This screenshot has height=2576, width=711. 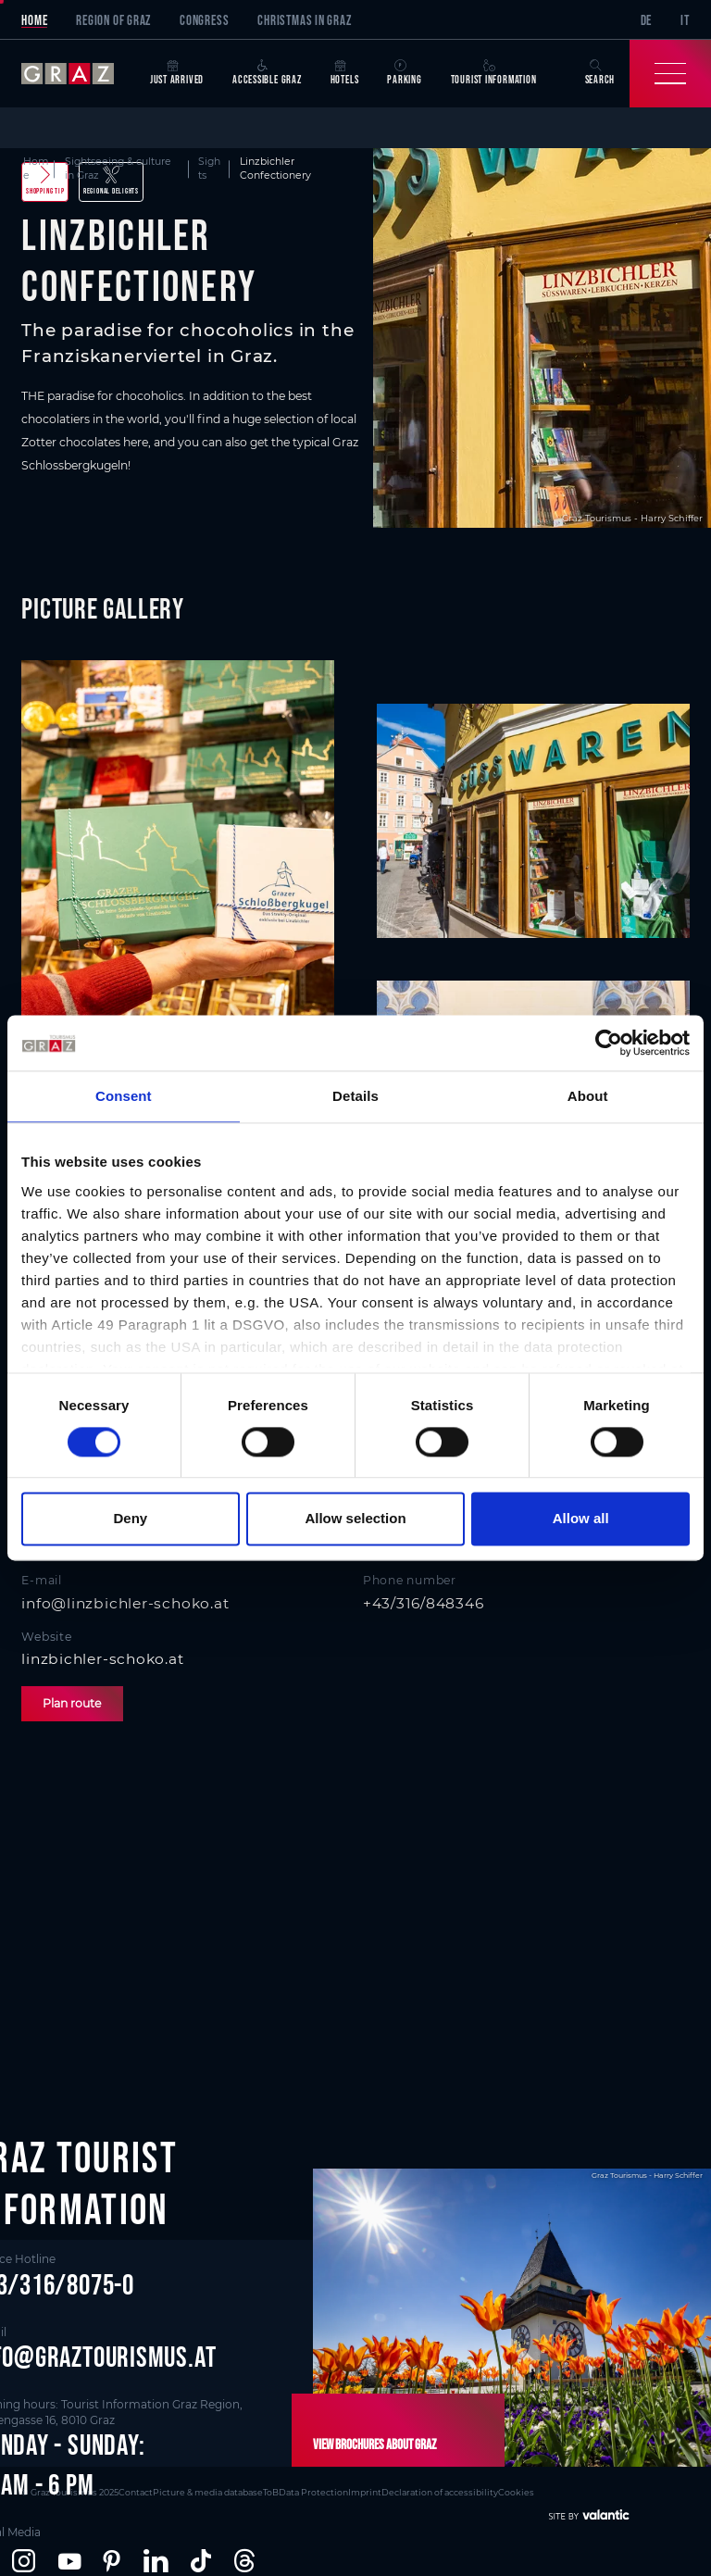 I want to click on Allow all, so click(x=581, y=1519).